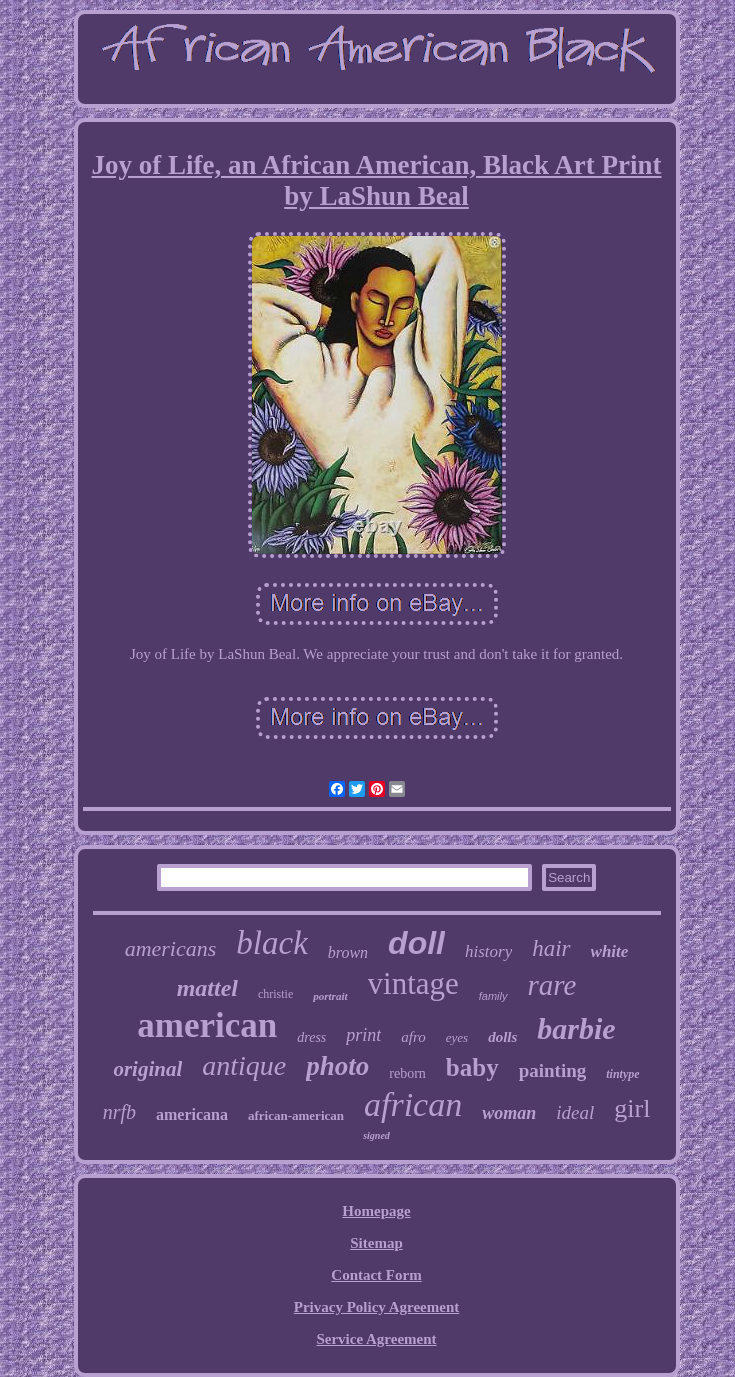 This screenshot has width=735, height=1377. I want to click on reborn, so click(407, 1073).